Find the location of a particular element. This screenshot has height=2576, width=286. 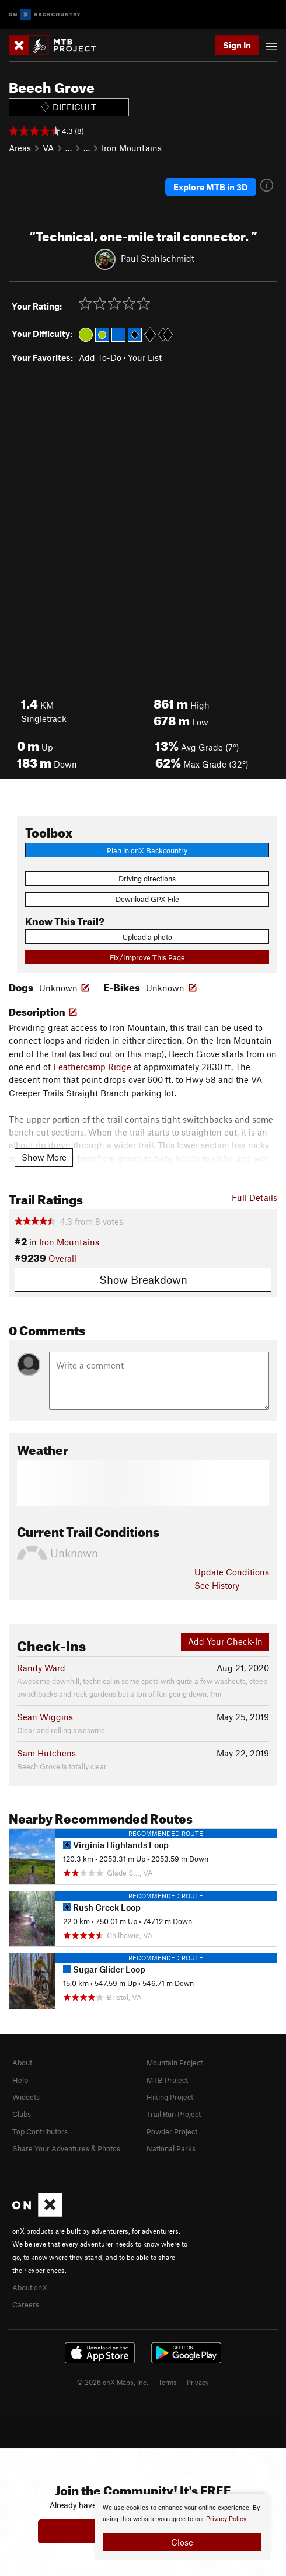

Paul Stahlschmidt is located at coordinates (157, 257).